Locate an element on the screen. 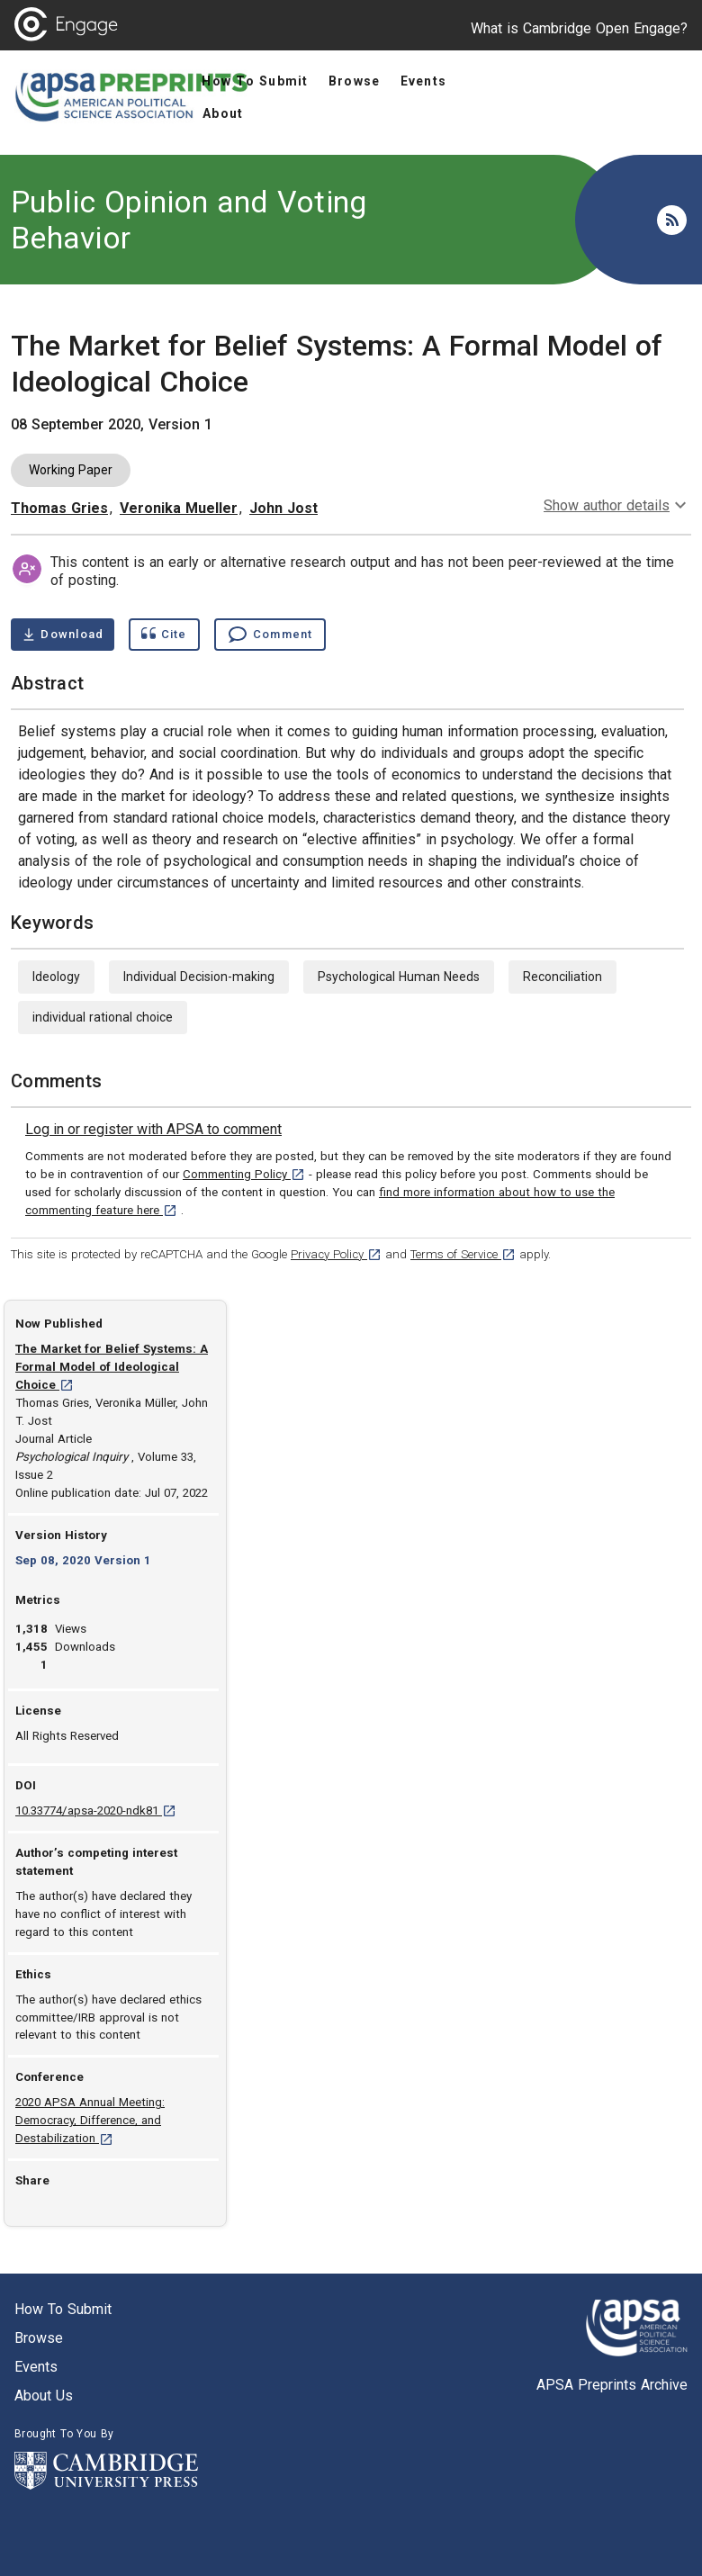 The height and width of the screenshot is (2576, 702). Individual Decision-making is located at coordinates (198, 976).